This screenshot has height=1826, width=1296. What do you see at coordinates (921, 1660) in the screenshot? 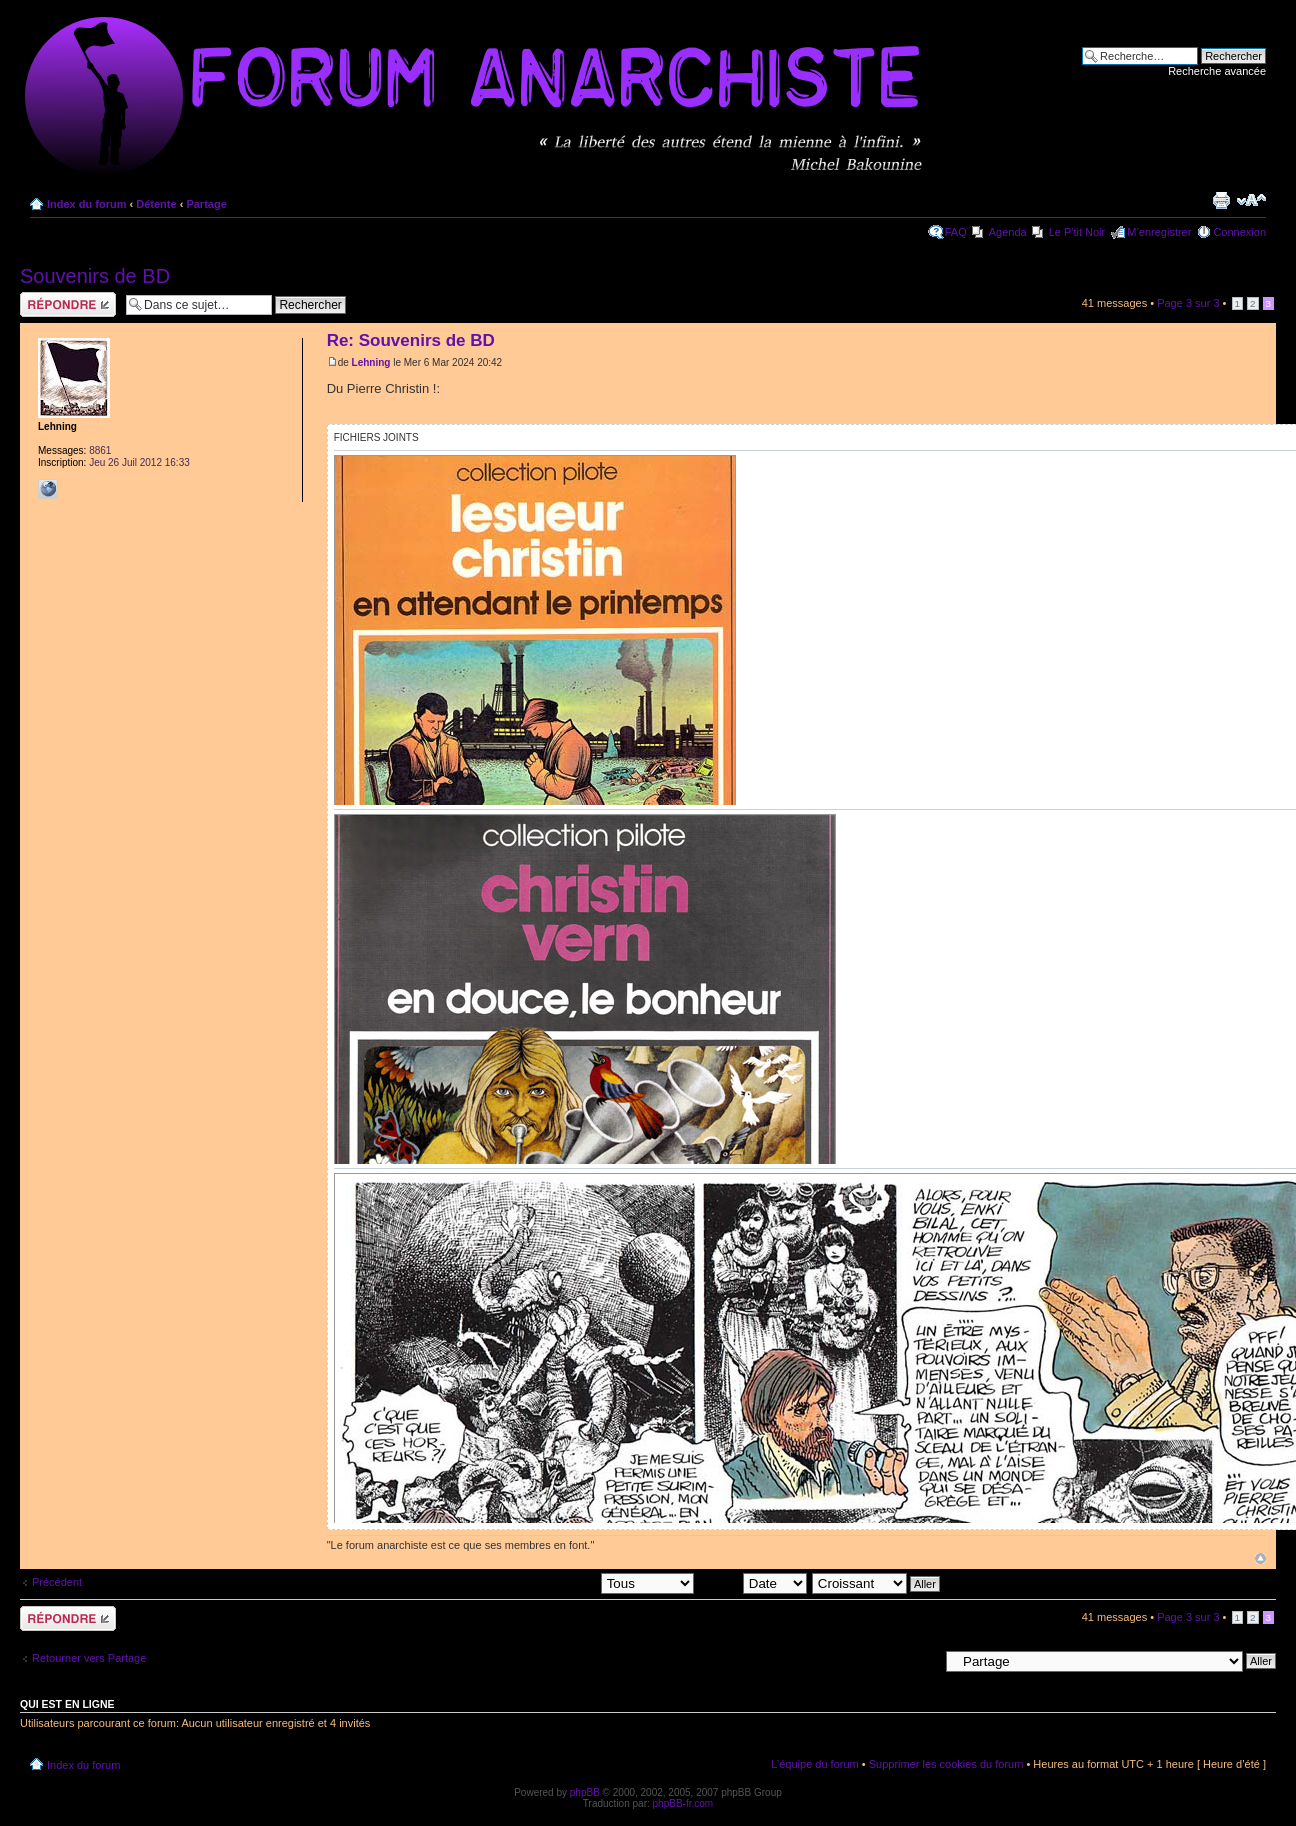
I see `Aller à:` at bounding box center [921, 1660].